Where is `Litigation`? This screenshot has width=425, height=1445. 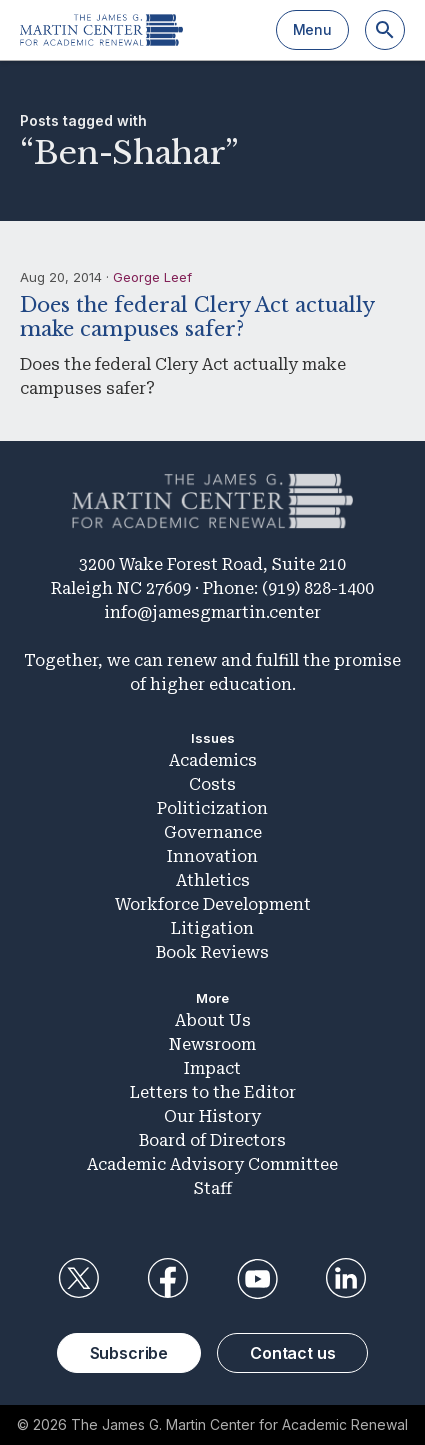 Litigation is located at coordinates (212, 928).